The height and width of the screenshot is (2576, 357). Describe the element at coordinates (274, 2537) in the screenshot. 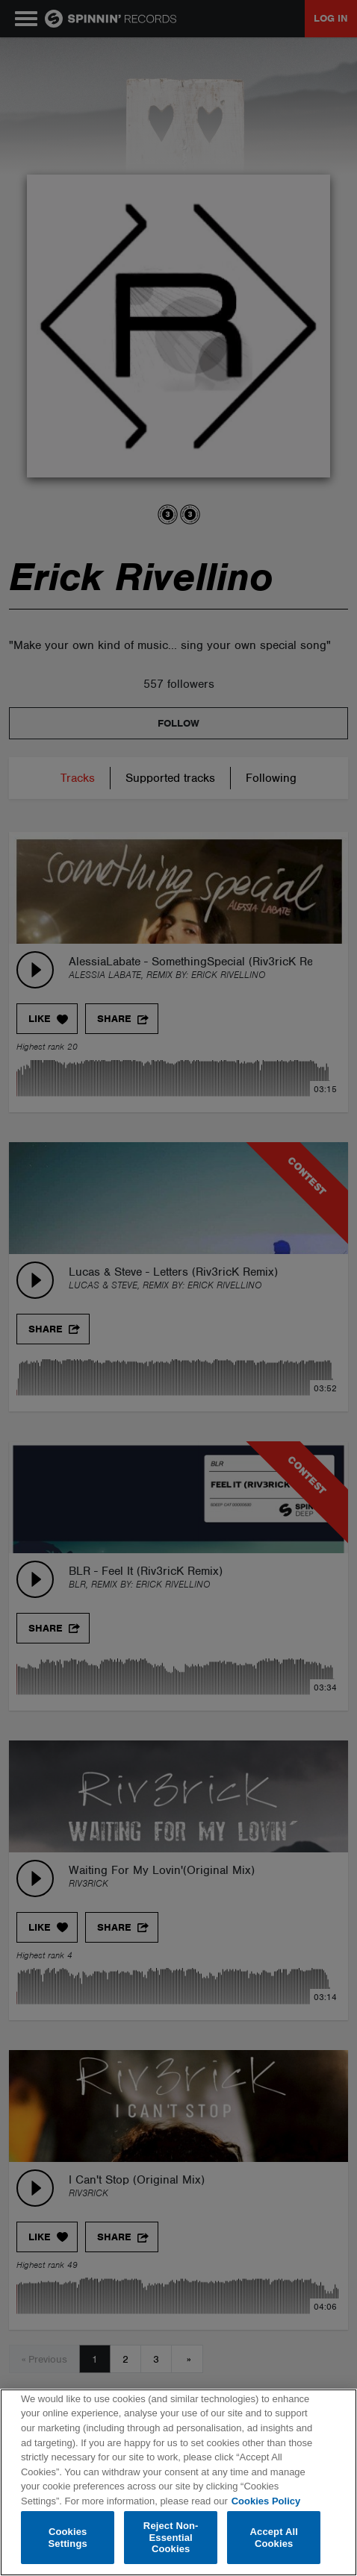

I see `Accept All Cookies` at that location.